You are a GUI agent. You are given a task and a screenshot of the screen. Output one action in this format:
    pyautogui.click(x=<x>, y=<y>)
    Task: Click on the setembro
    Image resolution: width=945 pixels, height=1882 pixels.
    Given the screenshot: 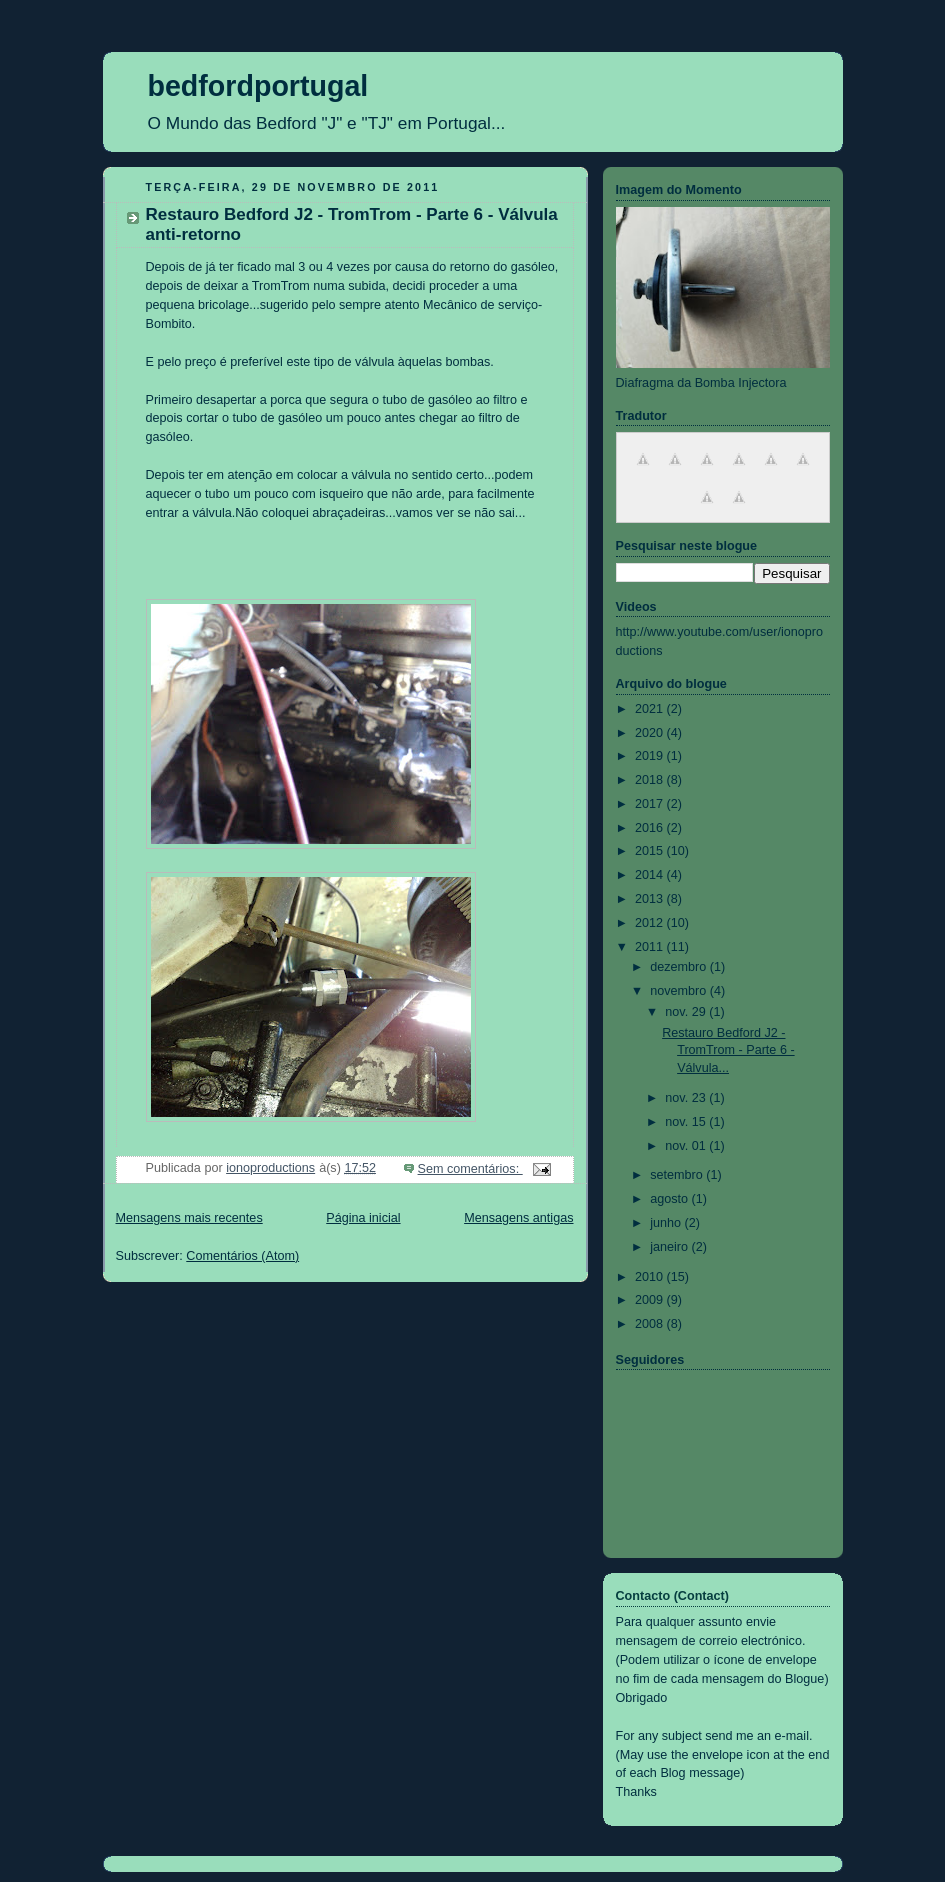 What is the action you would take?
    pyautogui.click(x=678, y=1175)
    